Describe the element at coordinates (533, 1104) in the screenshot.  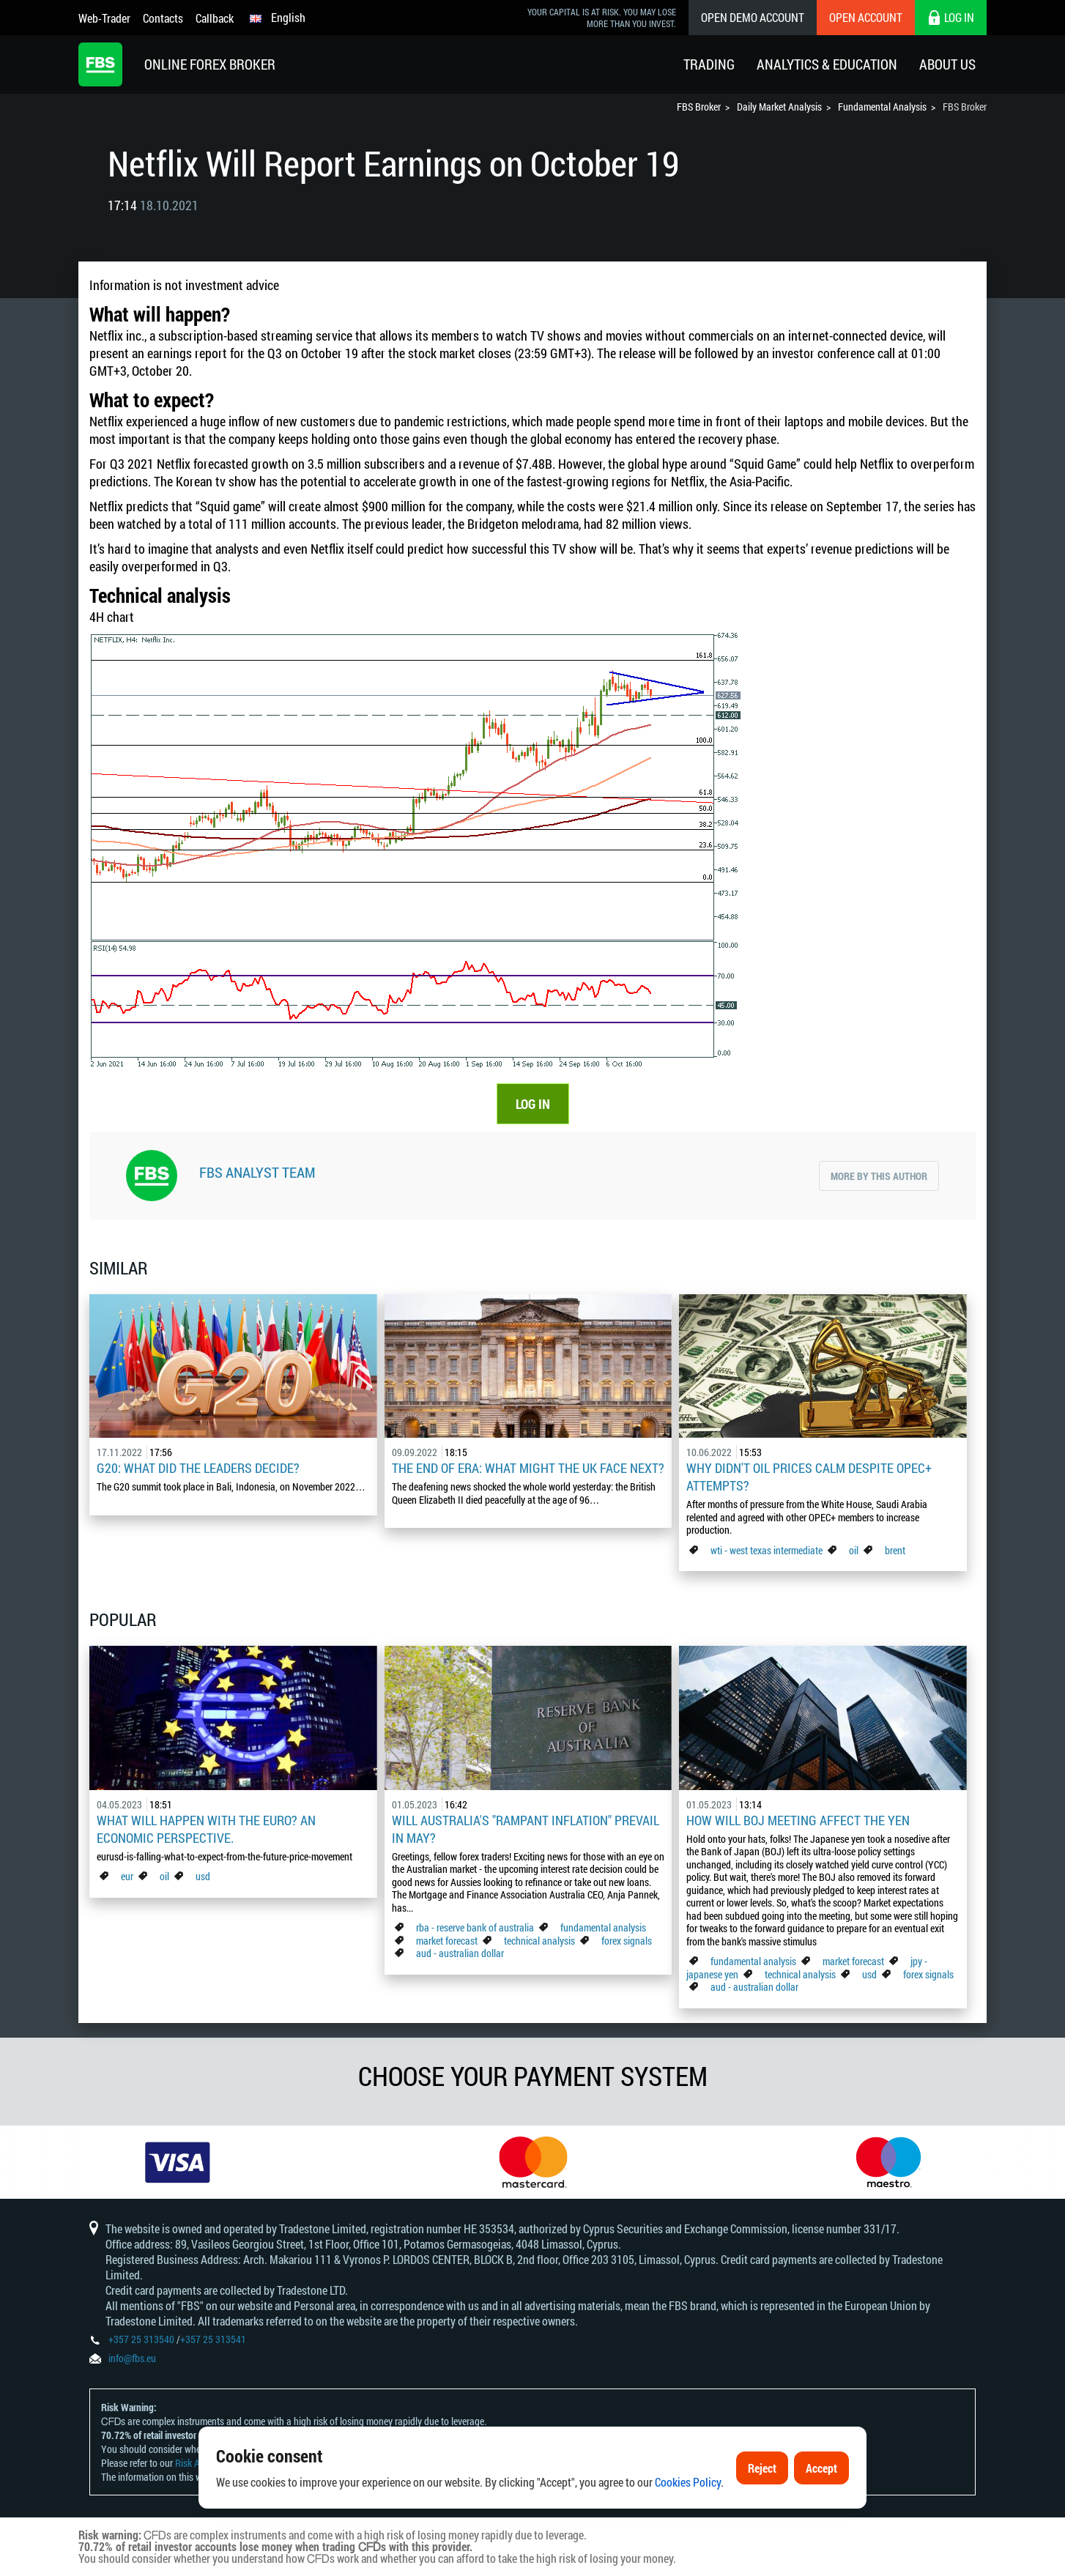
I see `LOG IN` at that location.